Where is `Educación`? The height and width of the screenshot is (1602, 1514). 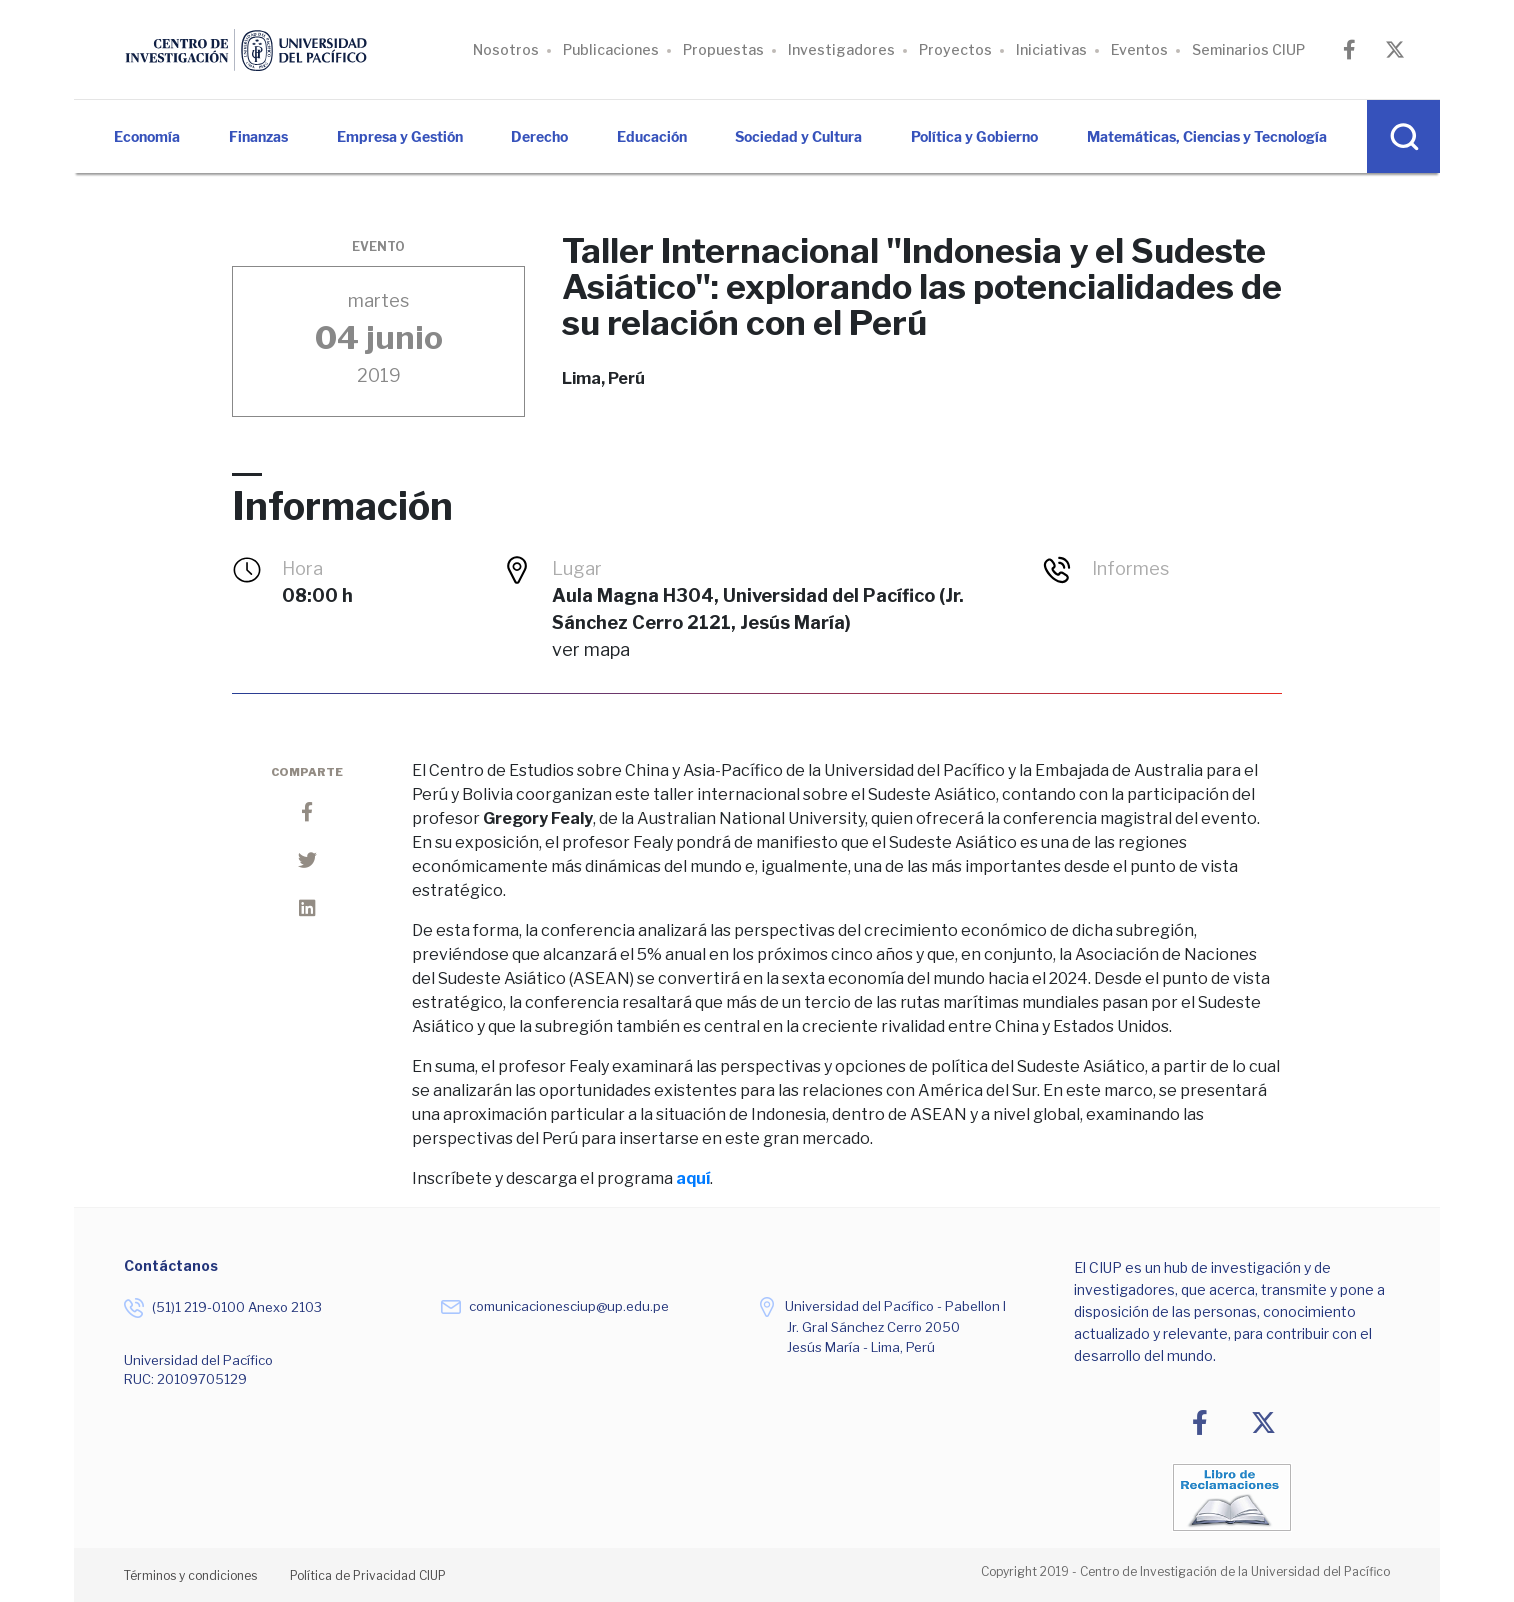 Educación is located at coordinates (652, 136).